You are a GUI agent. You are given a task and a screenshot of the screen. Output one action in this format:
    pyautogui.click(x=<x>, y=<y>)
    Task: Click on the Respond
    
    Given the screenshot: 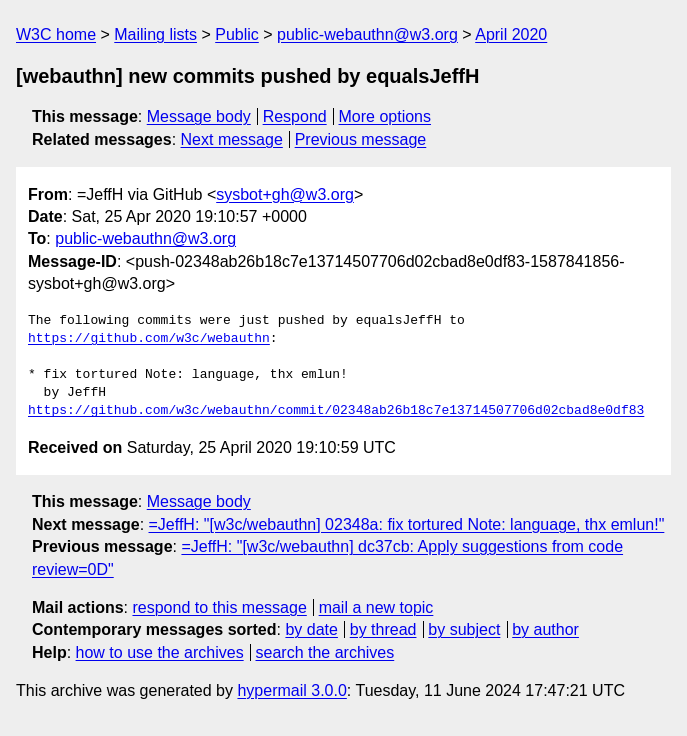 What is the action you would take?
    pyautogui.click(x=295, y=116)
    